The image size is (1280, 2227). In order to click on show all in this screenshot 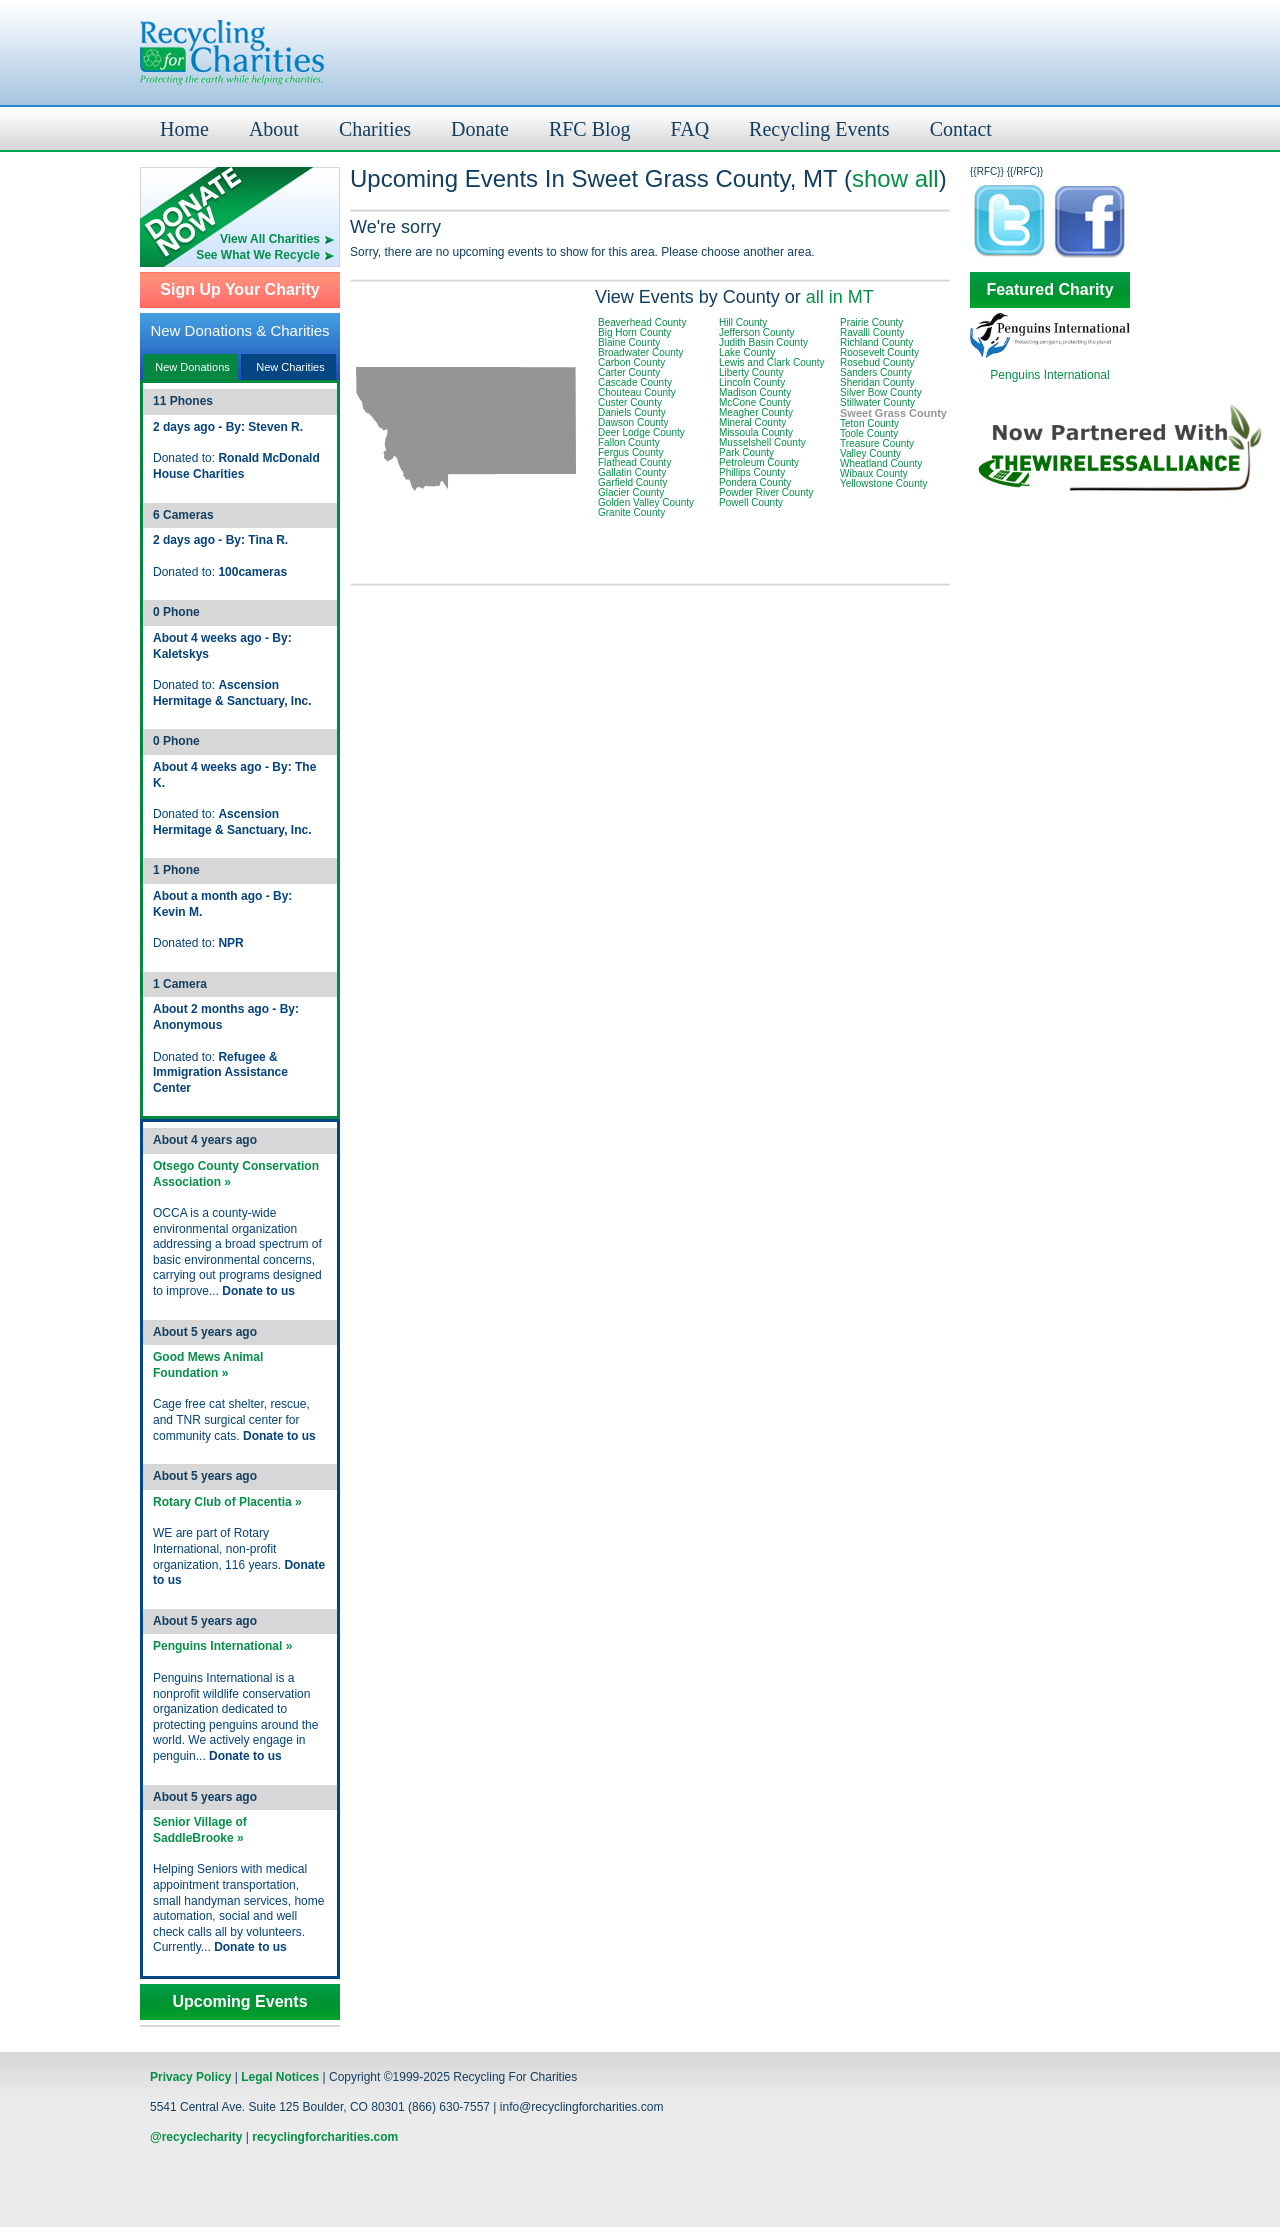, I will do `click(895, 178)`.